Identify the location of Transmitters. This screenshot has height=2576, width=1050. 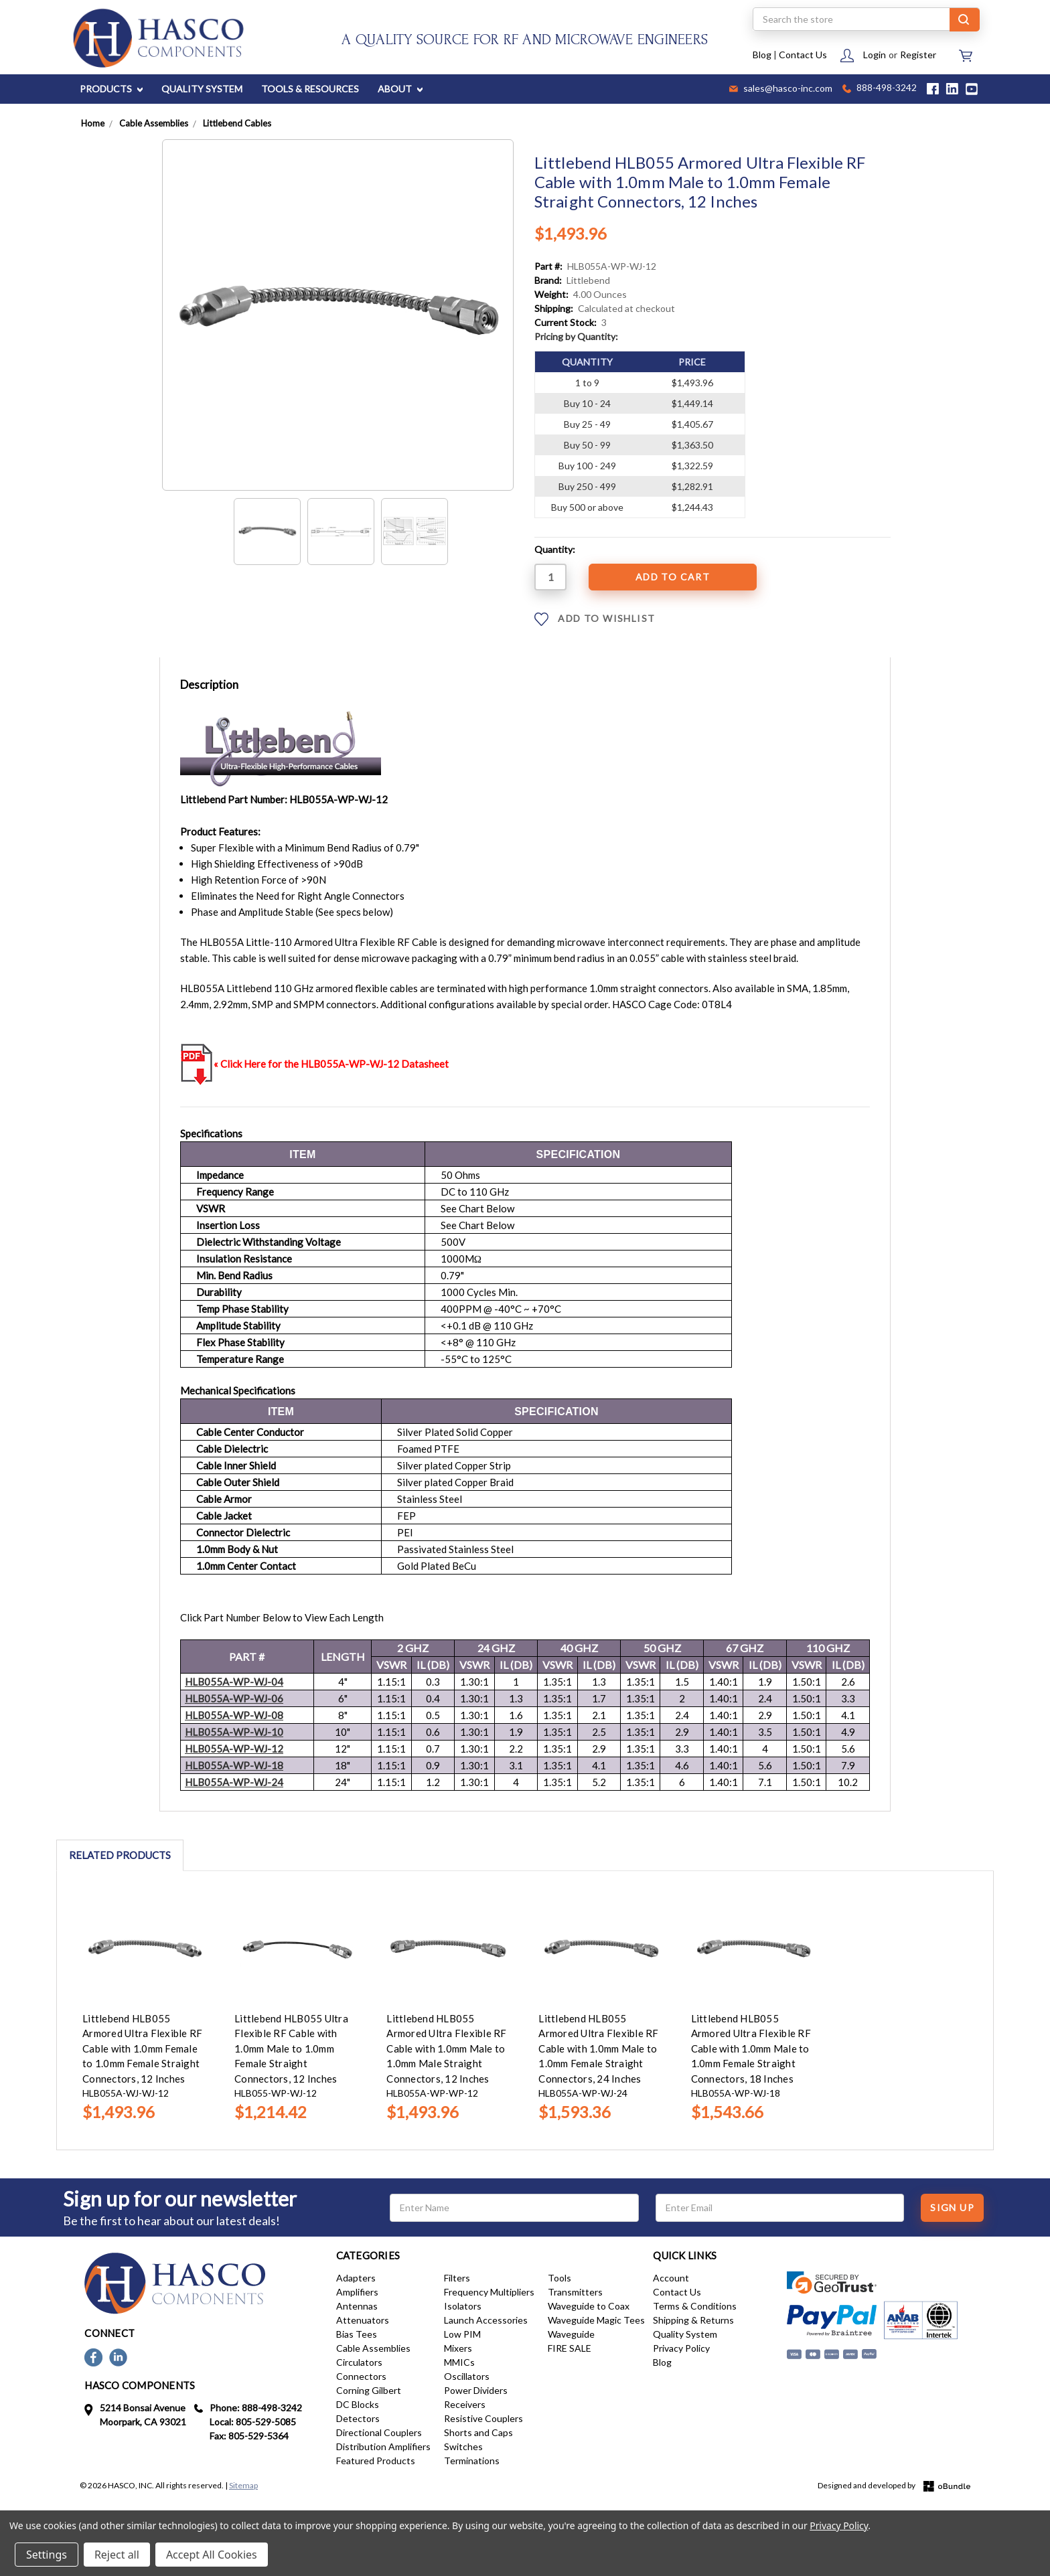
(575, 2292).